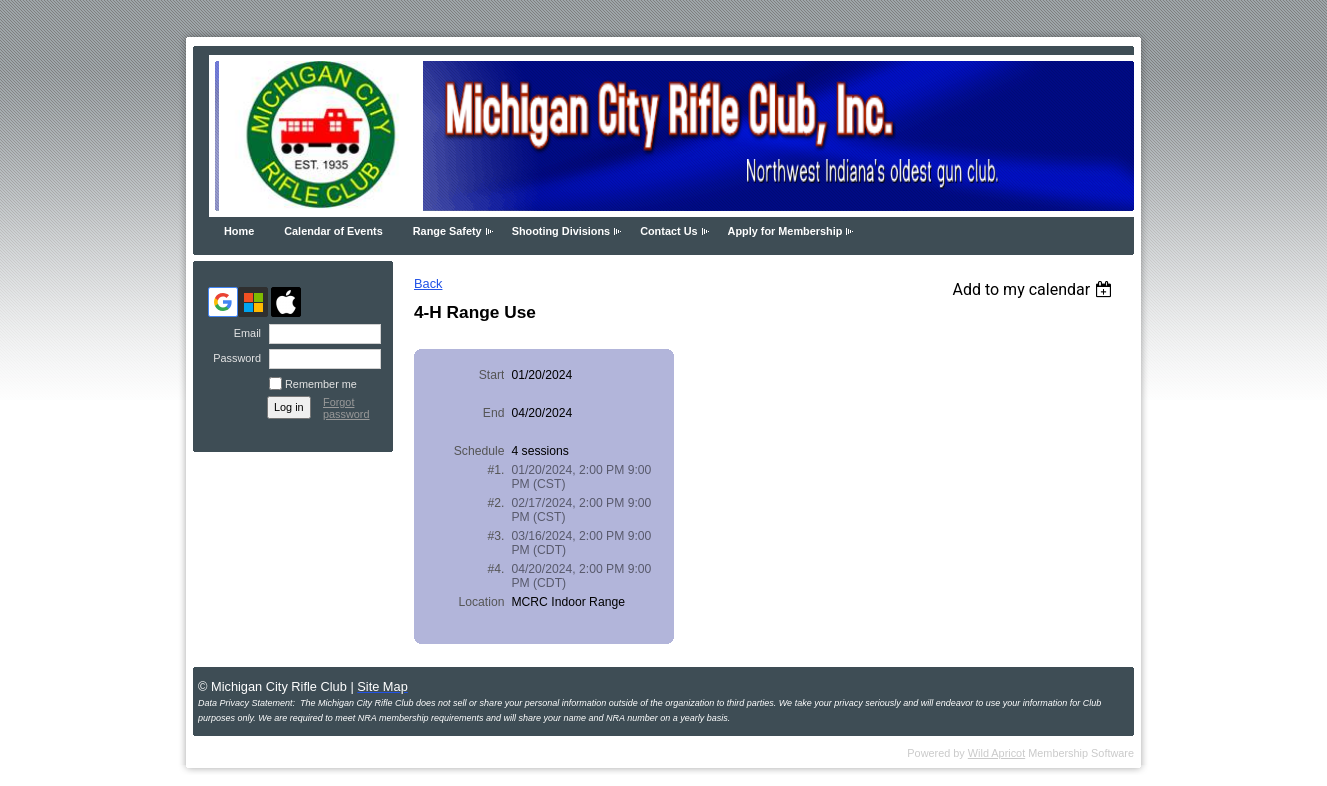 This screenshot has width=1327, height=786. I want to click on #4., so click(496, 569).